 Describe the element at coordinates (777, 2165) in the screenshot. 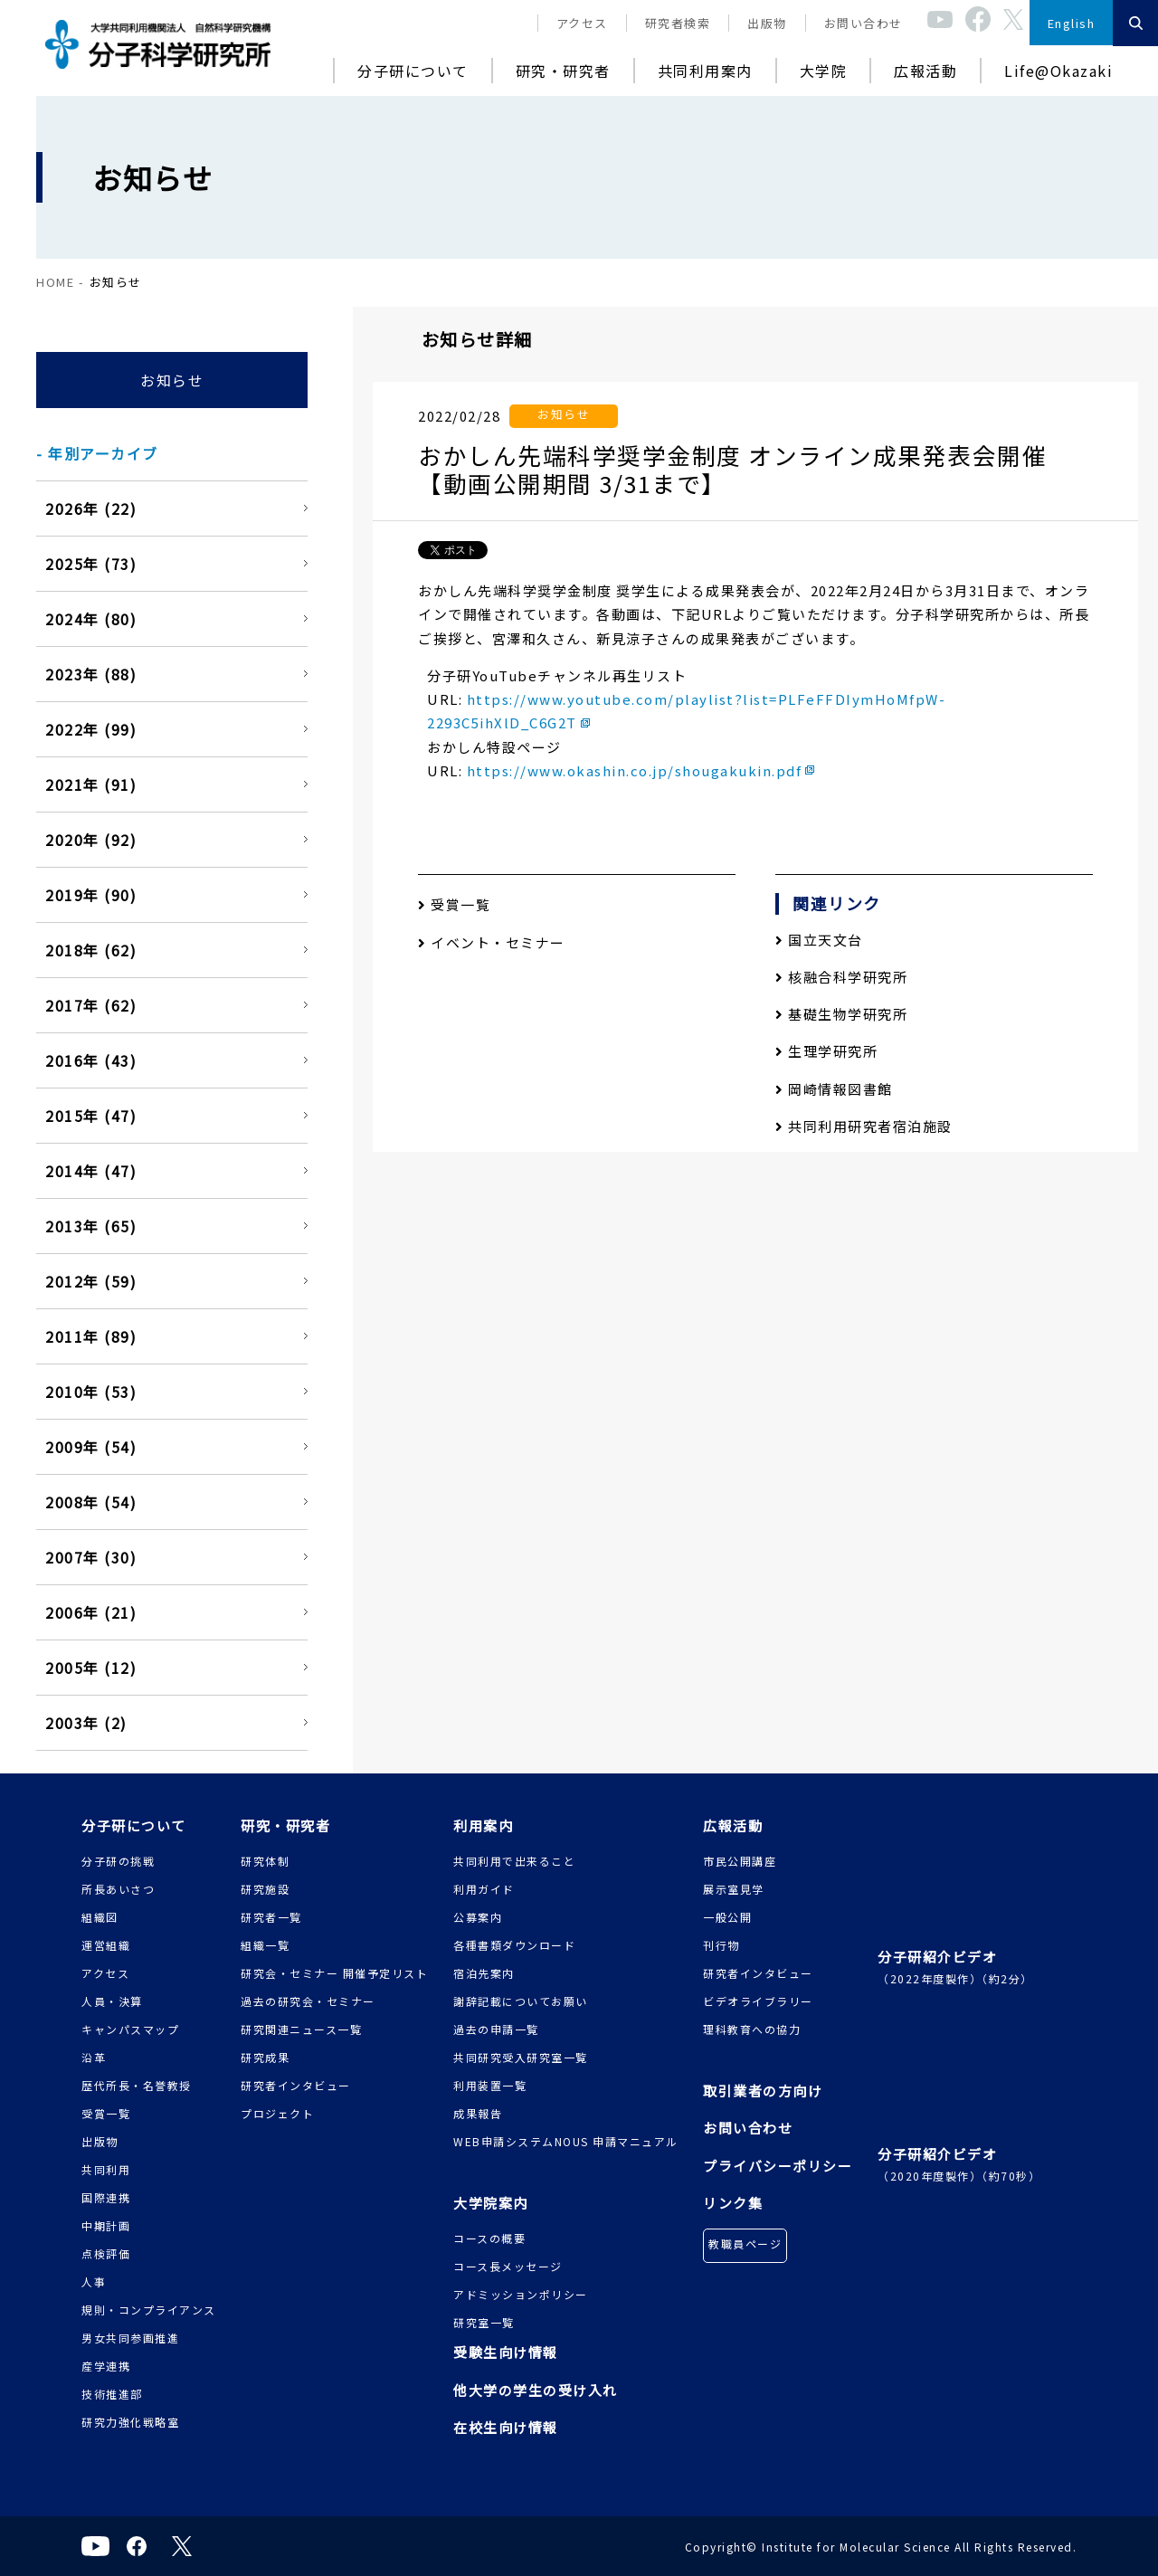

I see `プライバシーポリシー` at that location.